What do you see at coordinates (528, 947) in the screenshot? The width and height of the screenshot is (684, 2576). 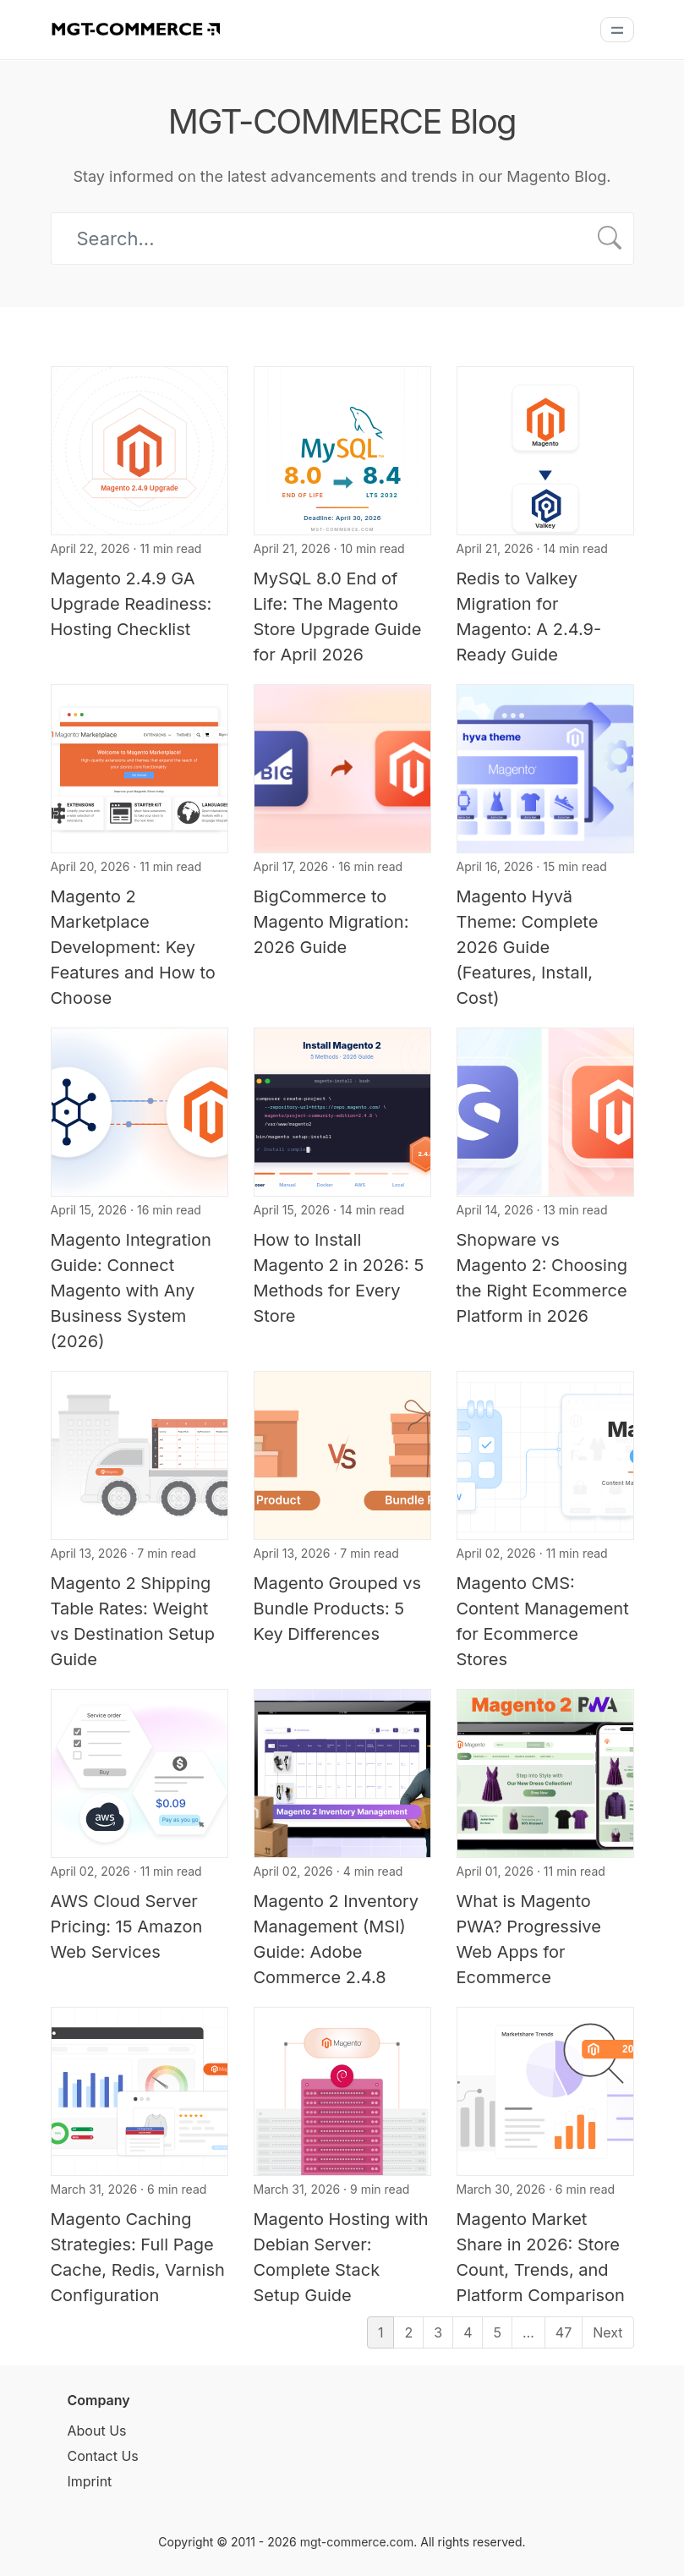 I see `Magento Hyvä Theme: Complete 2026 Guide (Features, Install, Cost)` at bounding box center [528, 947].